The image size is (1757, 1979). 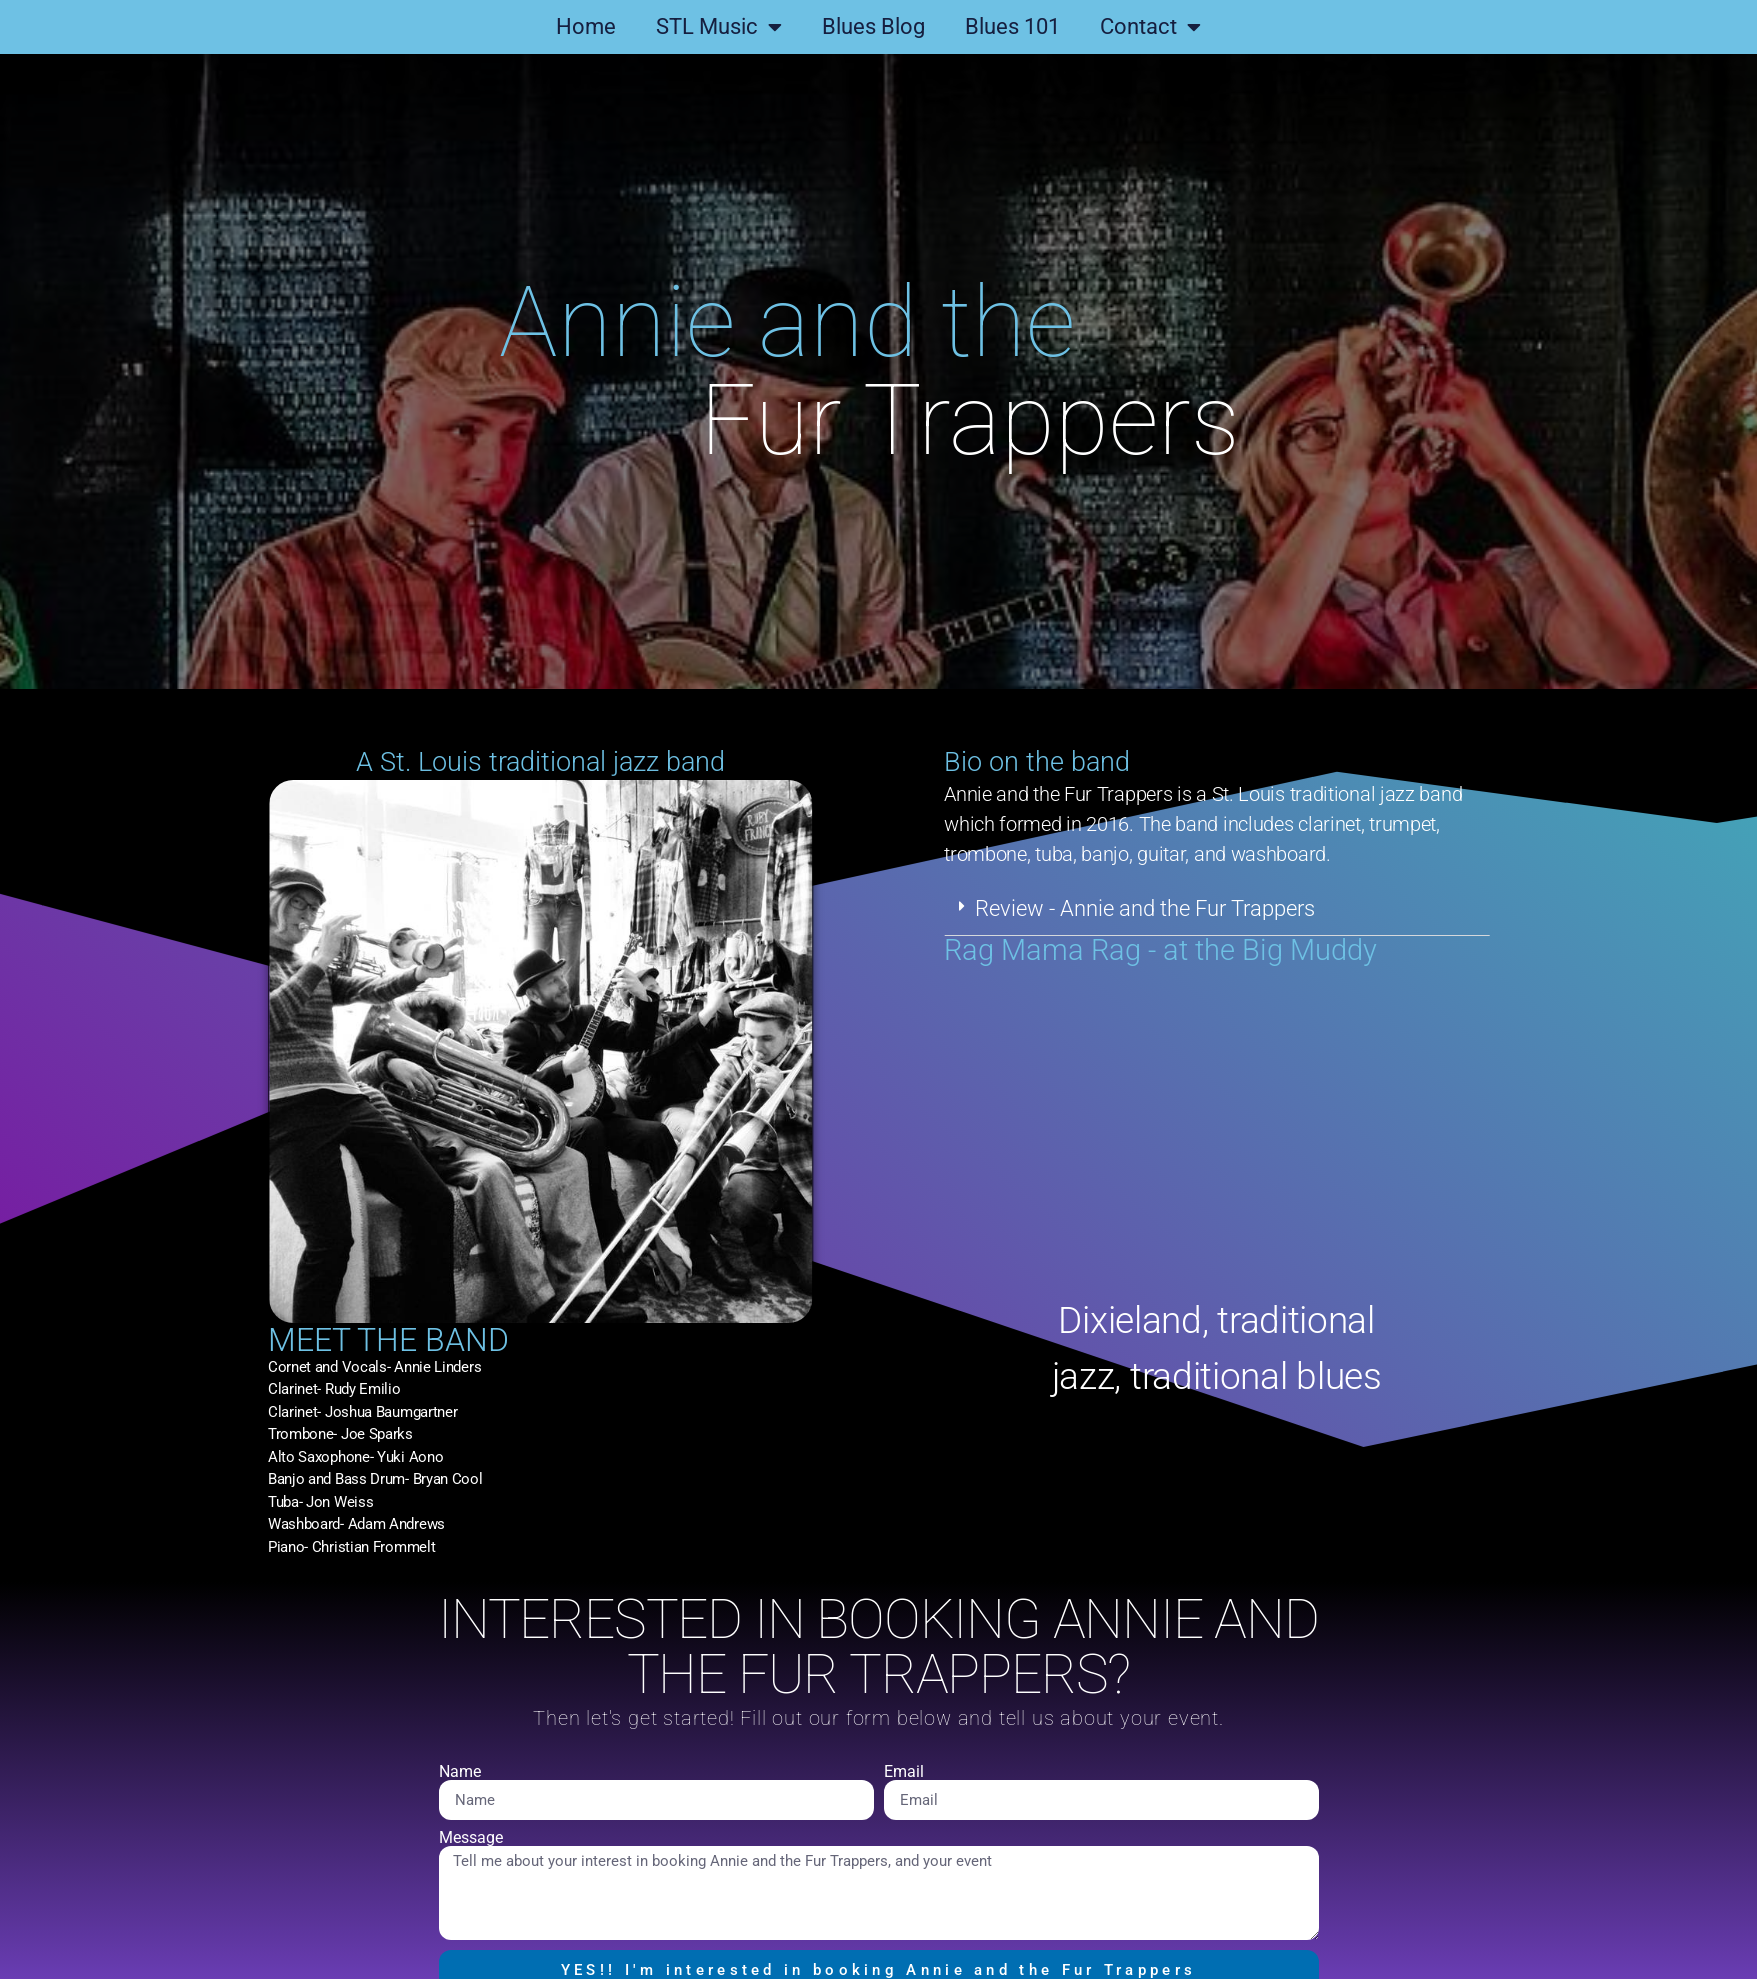 I want to click on Review - Annie and the Fur Trappers, so click(x=1210, y=908).